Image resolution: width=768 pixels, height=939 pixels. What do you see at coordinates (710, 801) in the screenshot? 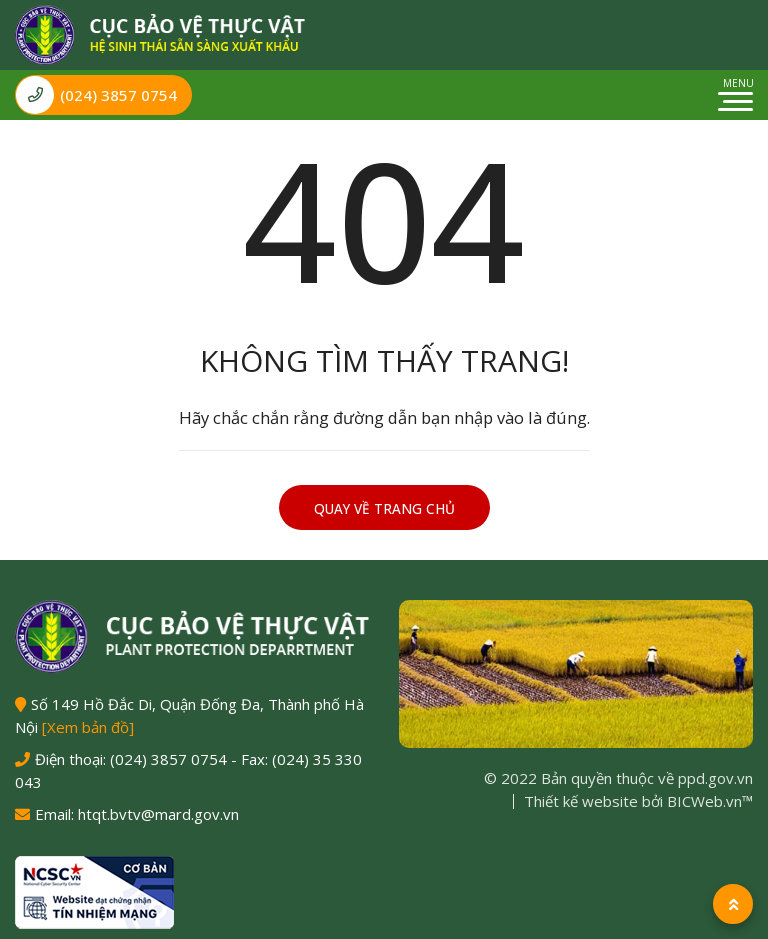
I see `BICWeb.vn™` at bounding box center [710, 801].